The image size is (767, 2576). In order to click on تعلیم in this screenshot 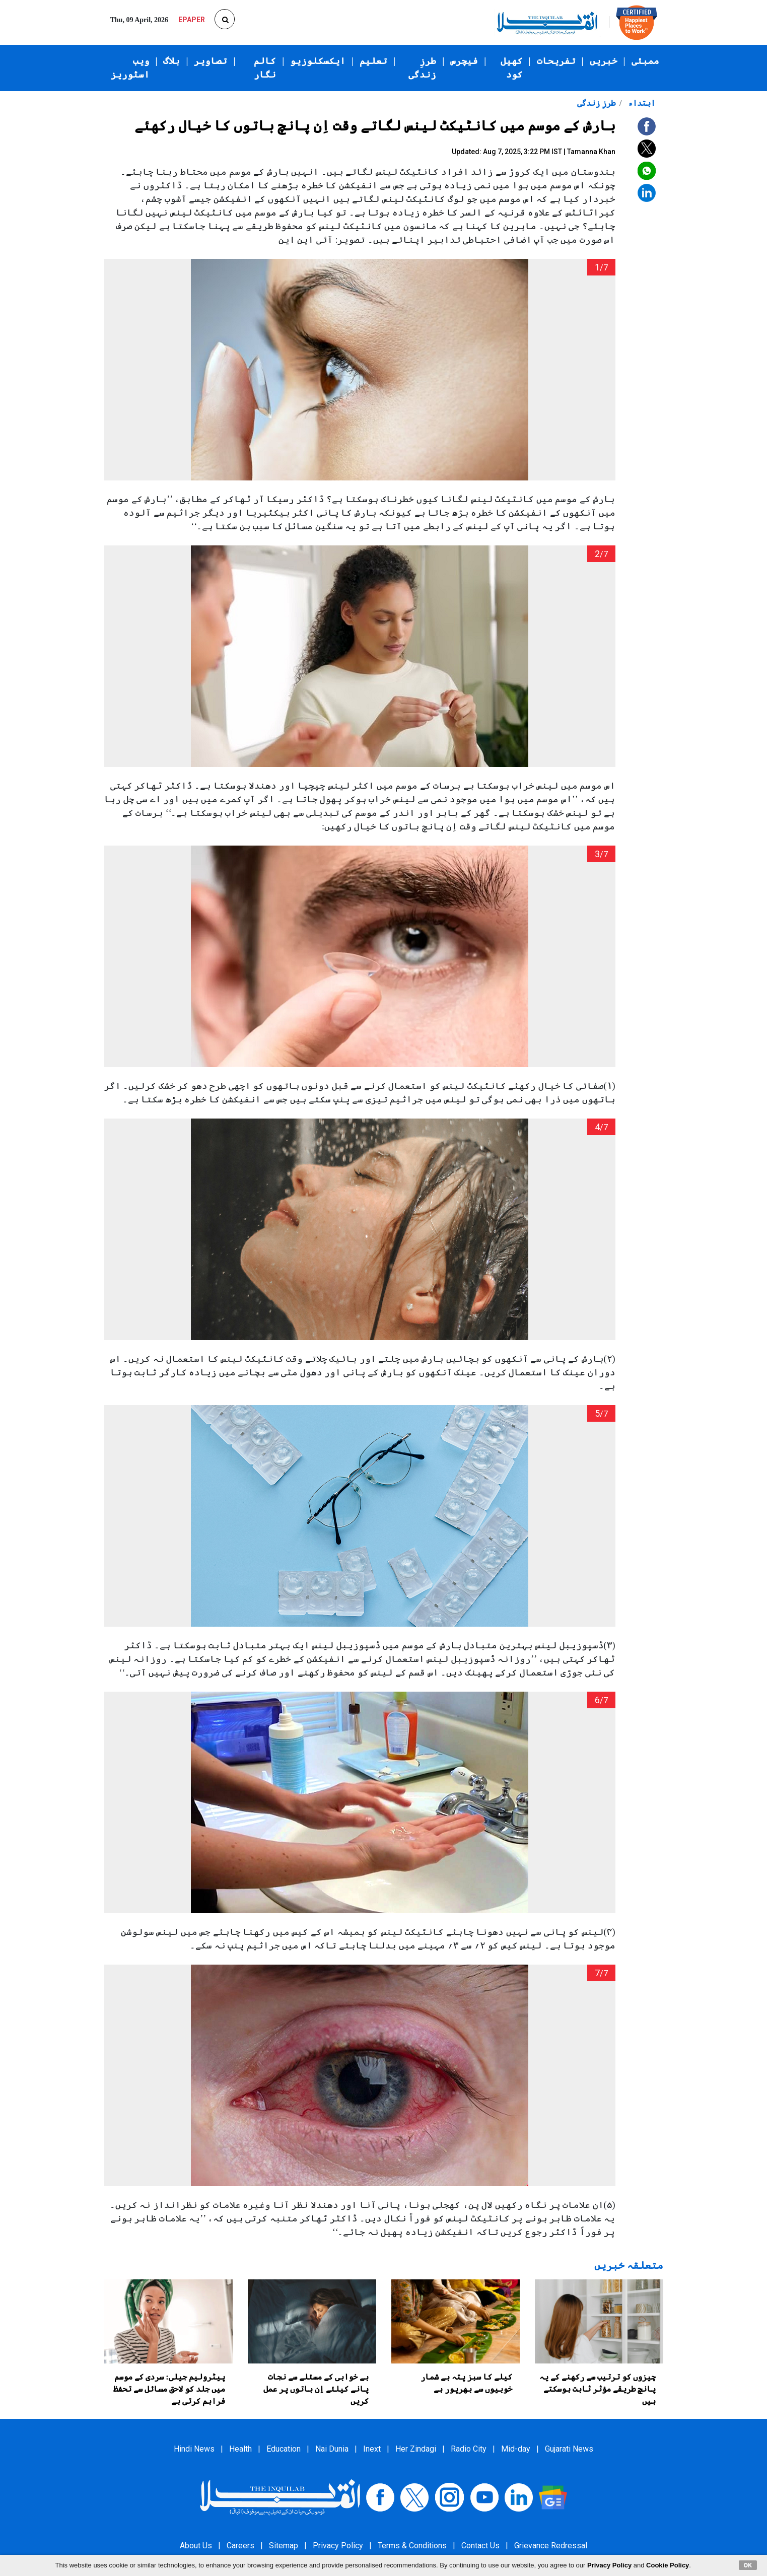, I will do `click(373, 61)`.